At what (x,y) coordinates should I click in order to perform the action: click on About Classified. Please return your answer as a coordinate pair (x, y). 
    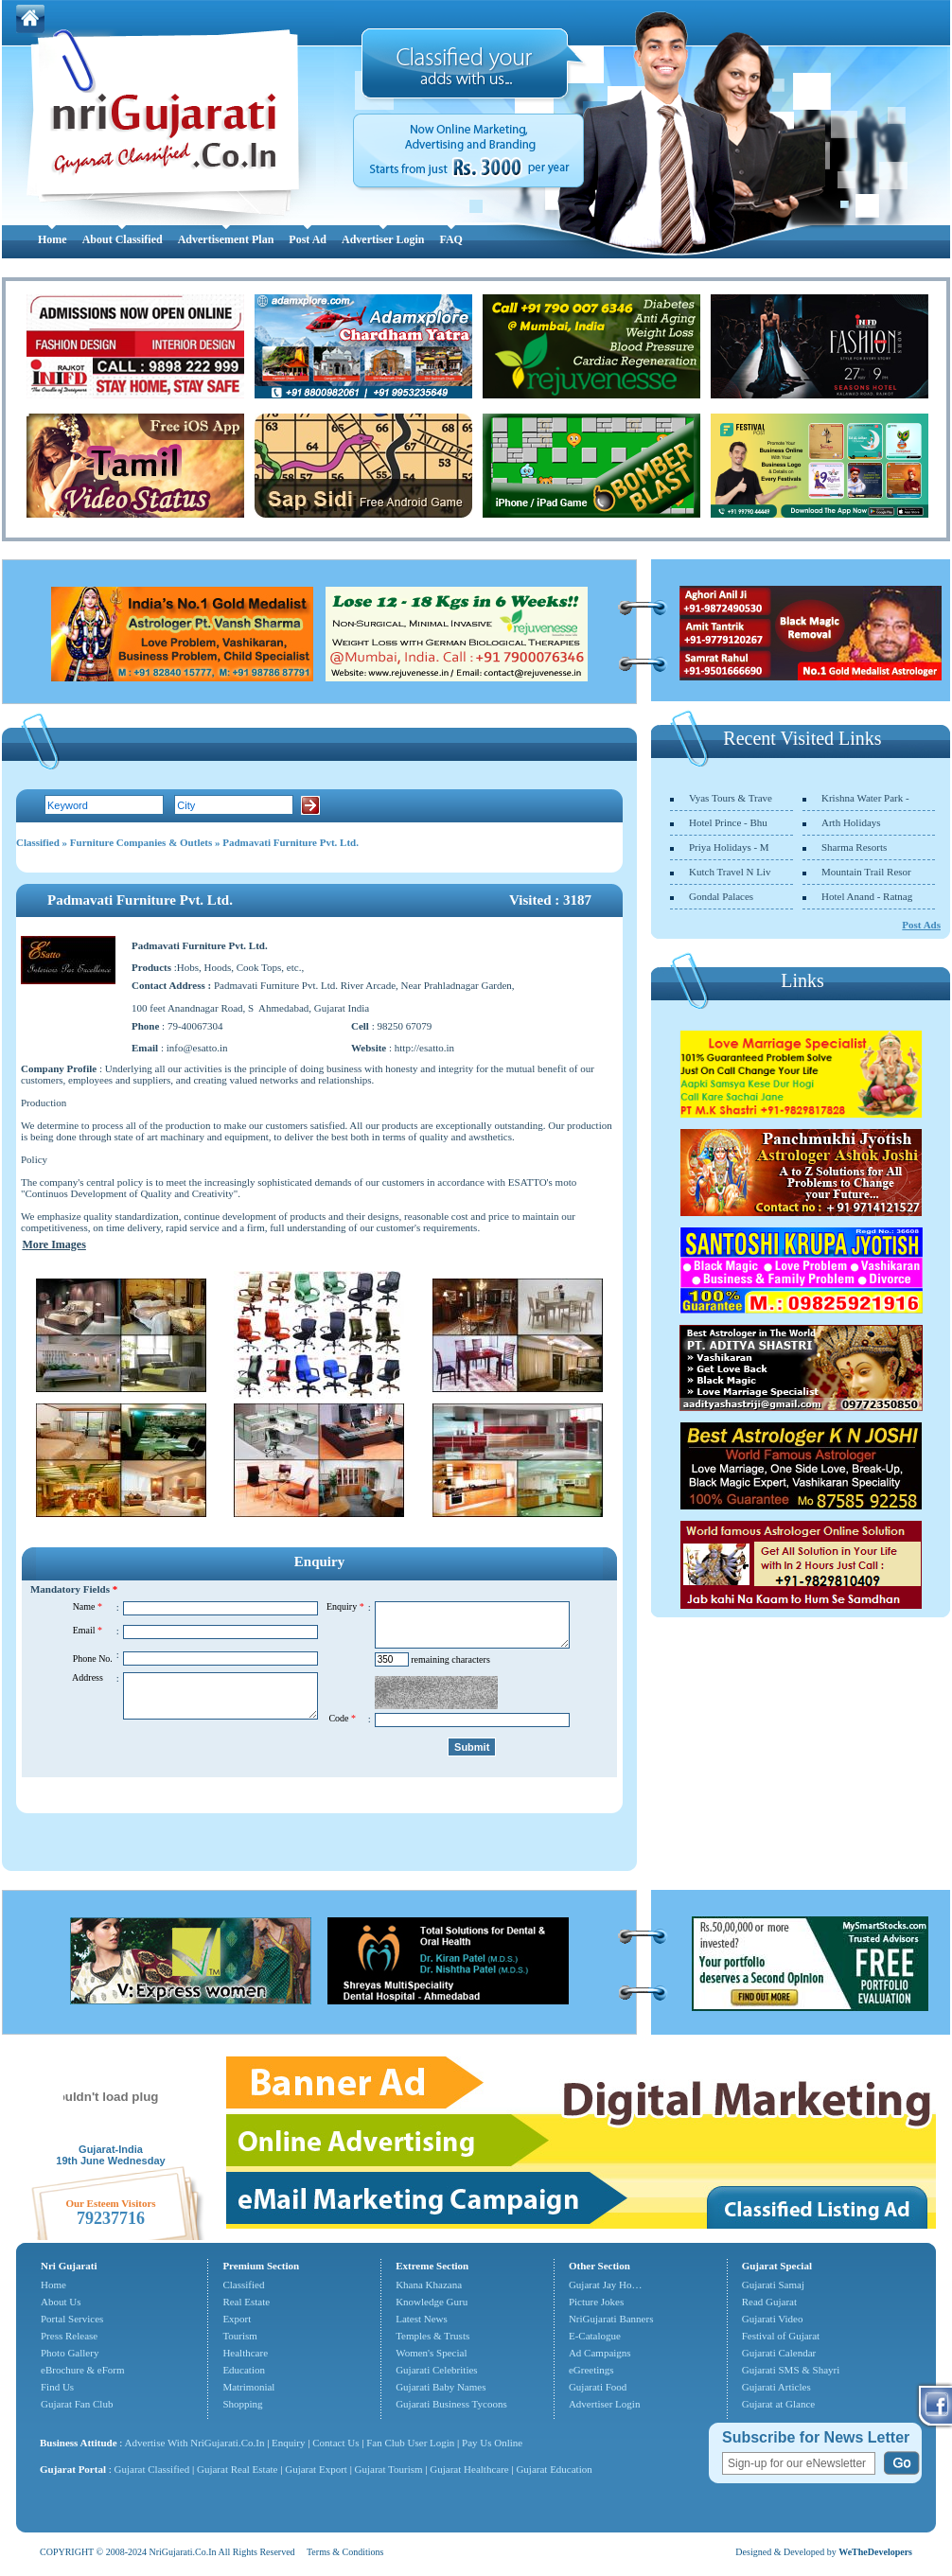
    Looking at the image, I should click on (122, 239).